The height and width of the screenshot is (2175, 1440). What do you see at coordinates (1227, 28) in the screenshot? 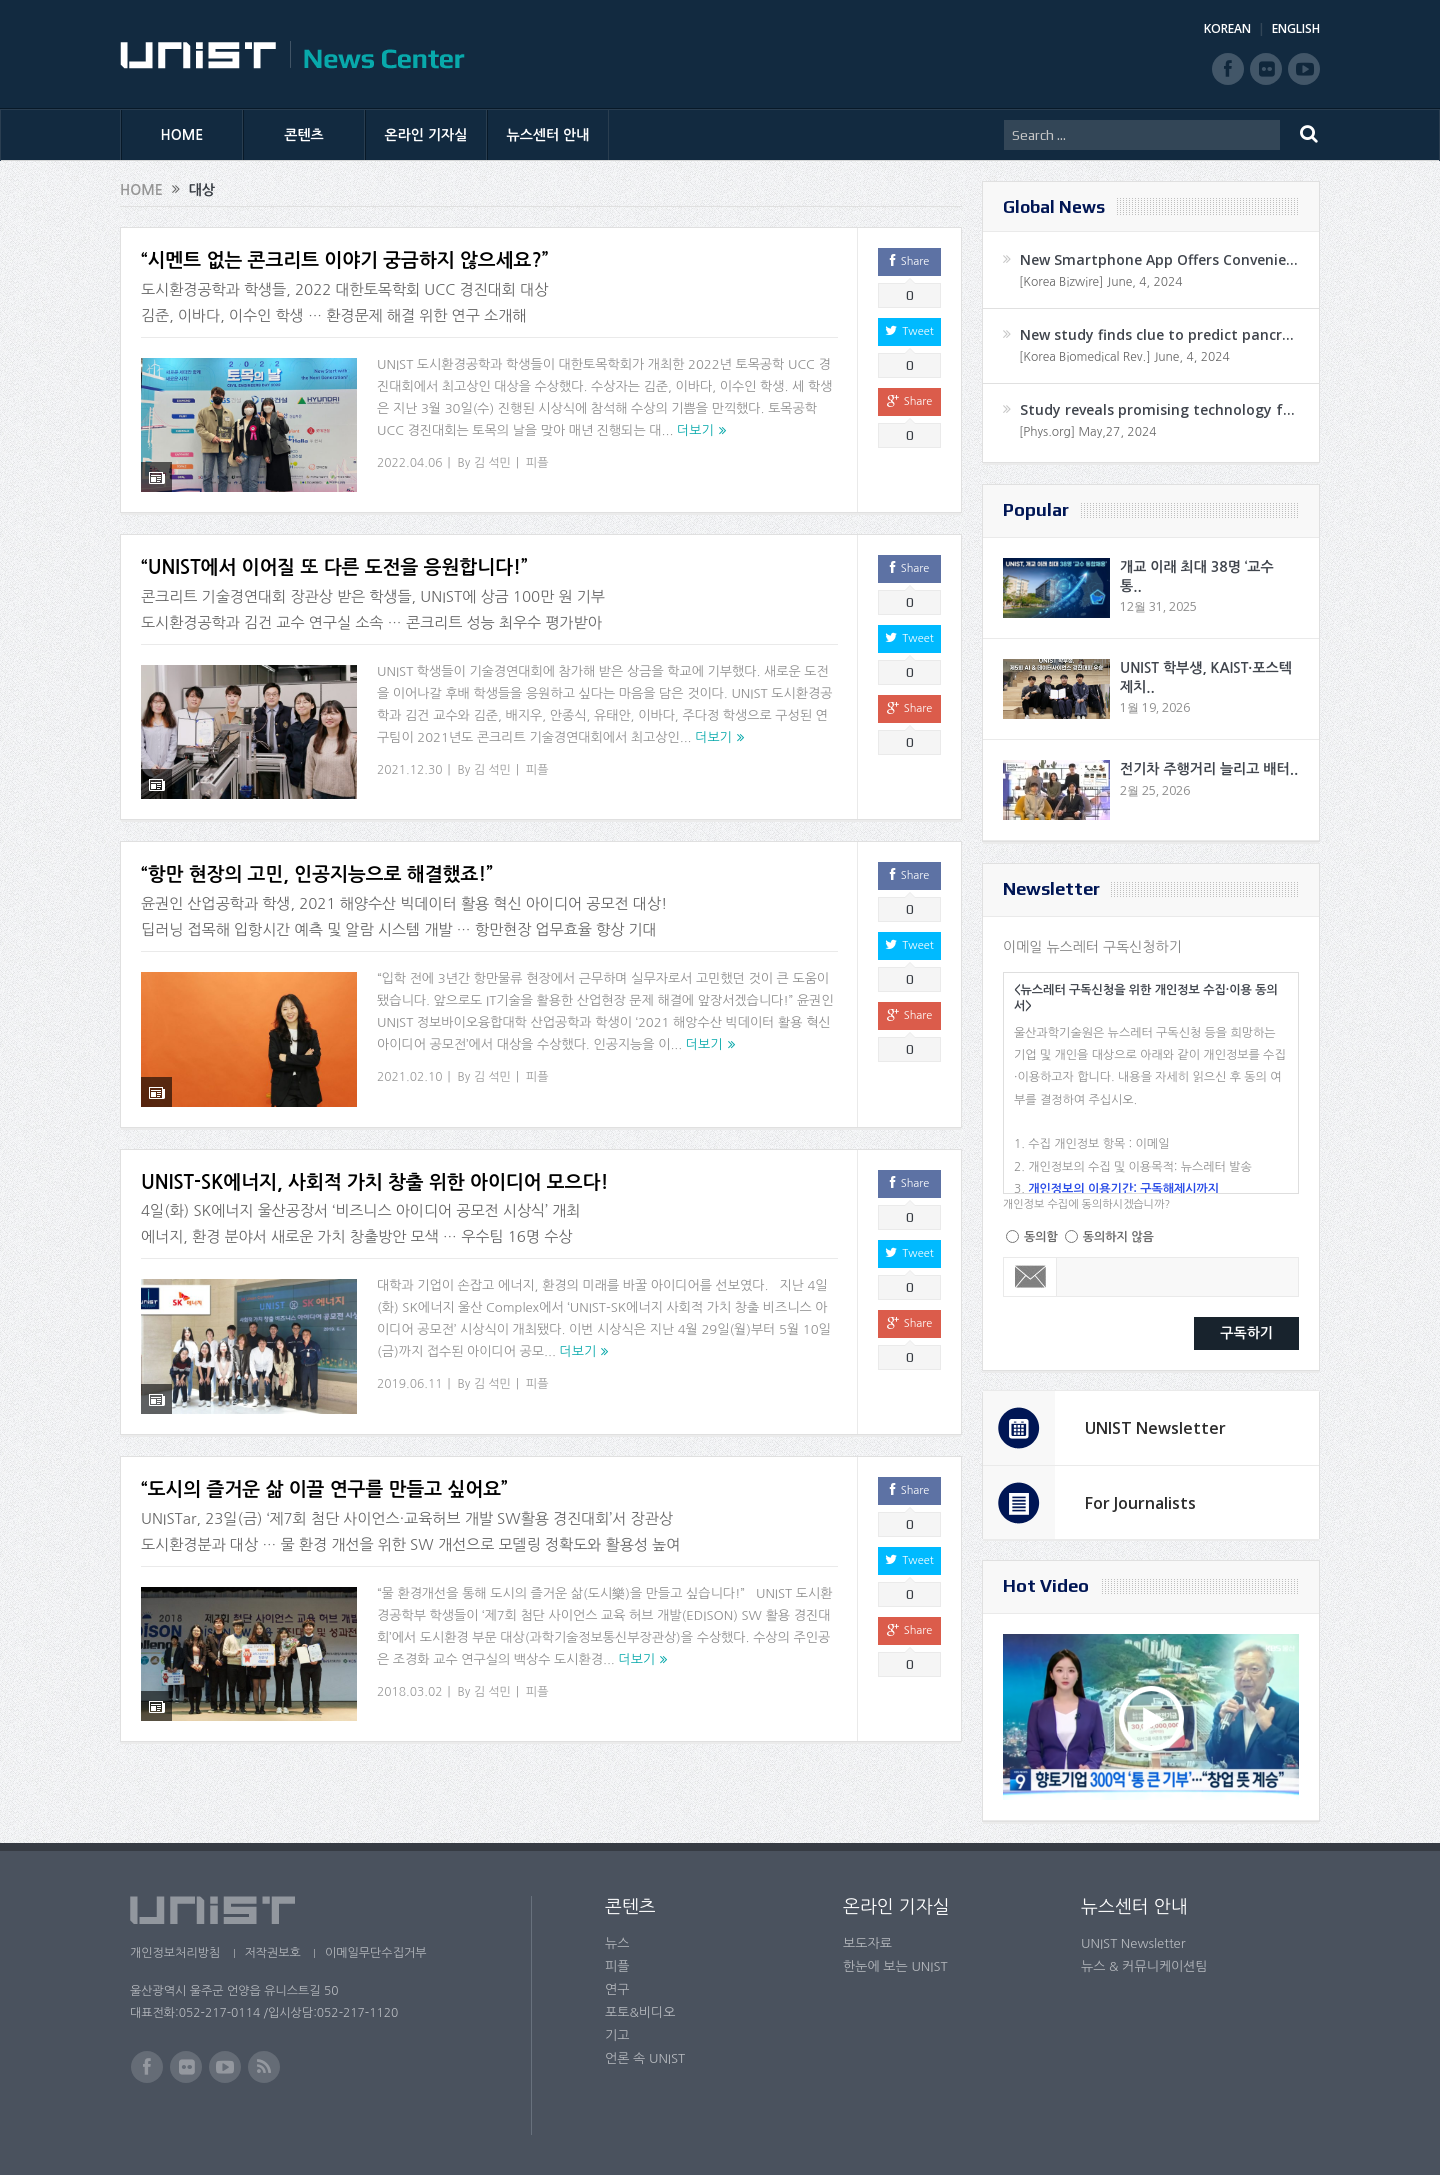
I see `KOREAN` at bounding box center [1227, 28].